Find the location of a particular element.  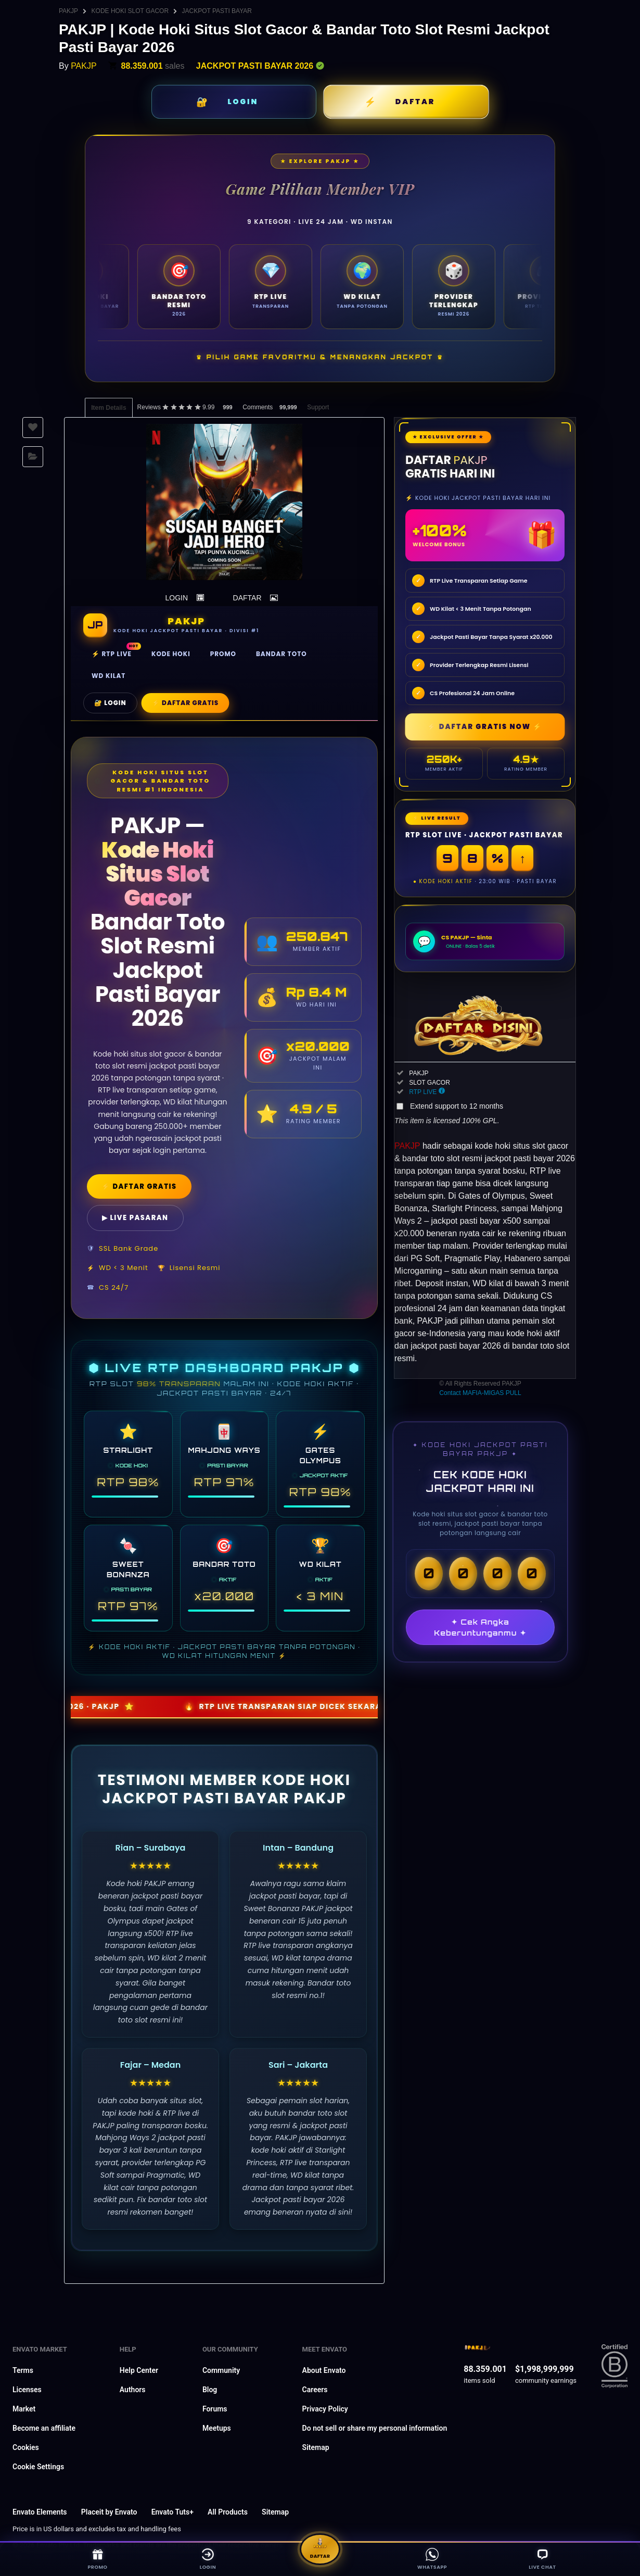

WD Kilat is located at coordinates (108, 675).